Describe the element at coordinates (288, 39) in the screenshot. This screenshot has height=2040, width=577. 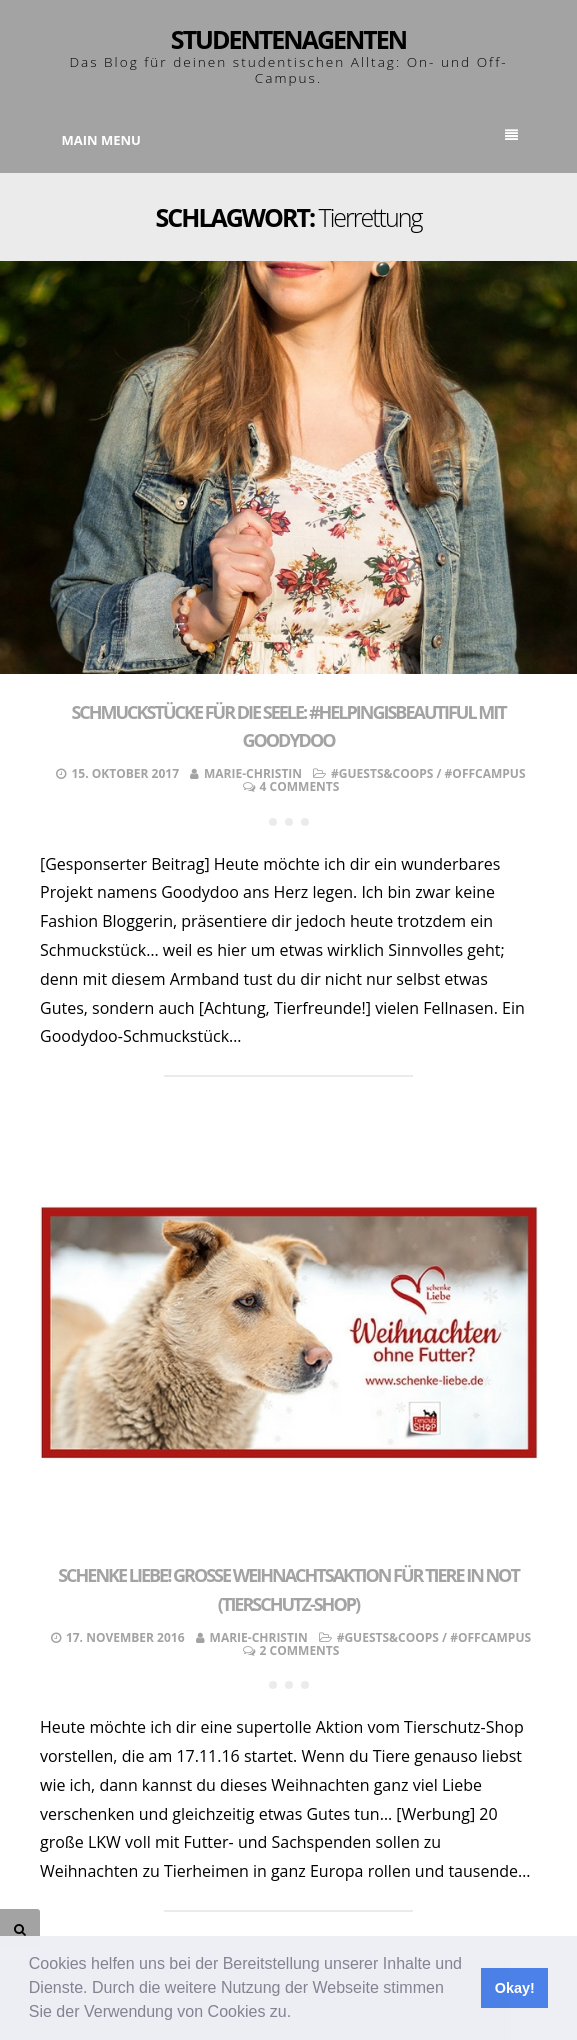
I see `Studentenagenten` at that location.